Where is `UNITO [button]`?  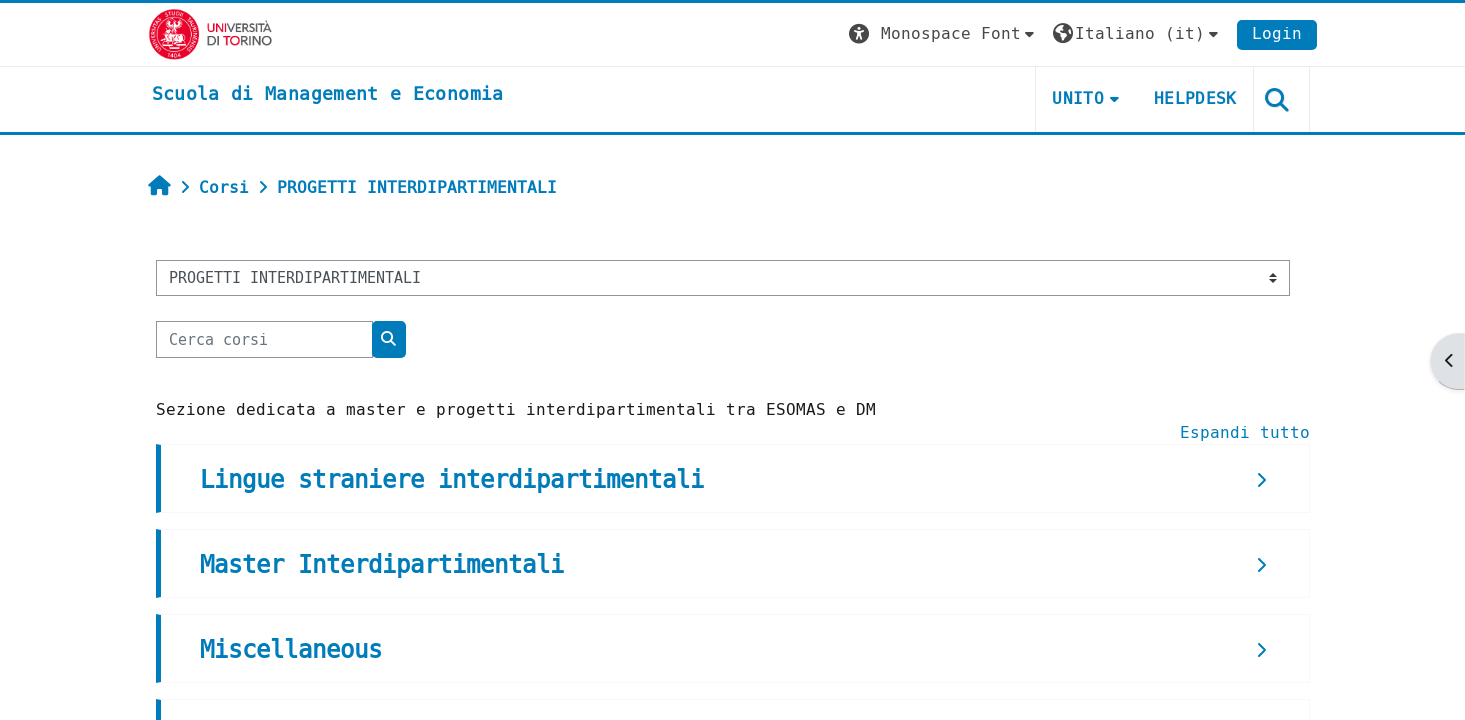
UNITO [button] is located at coordinates (1078, 98).